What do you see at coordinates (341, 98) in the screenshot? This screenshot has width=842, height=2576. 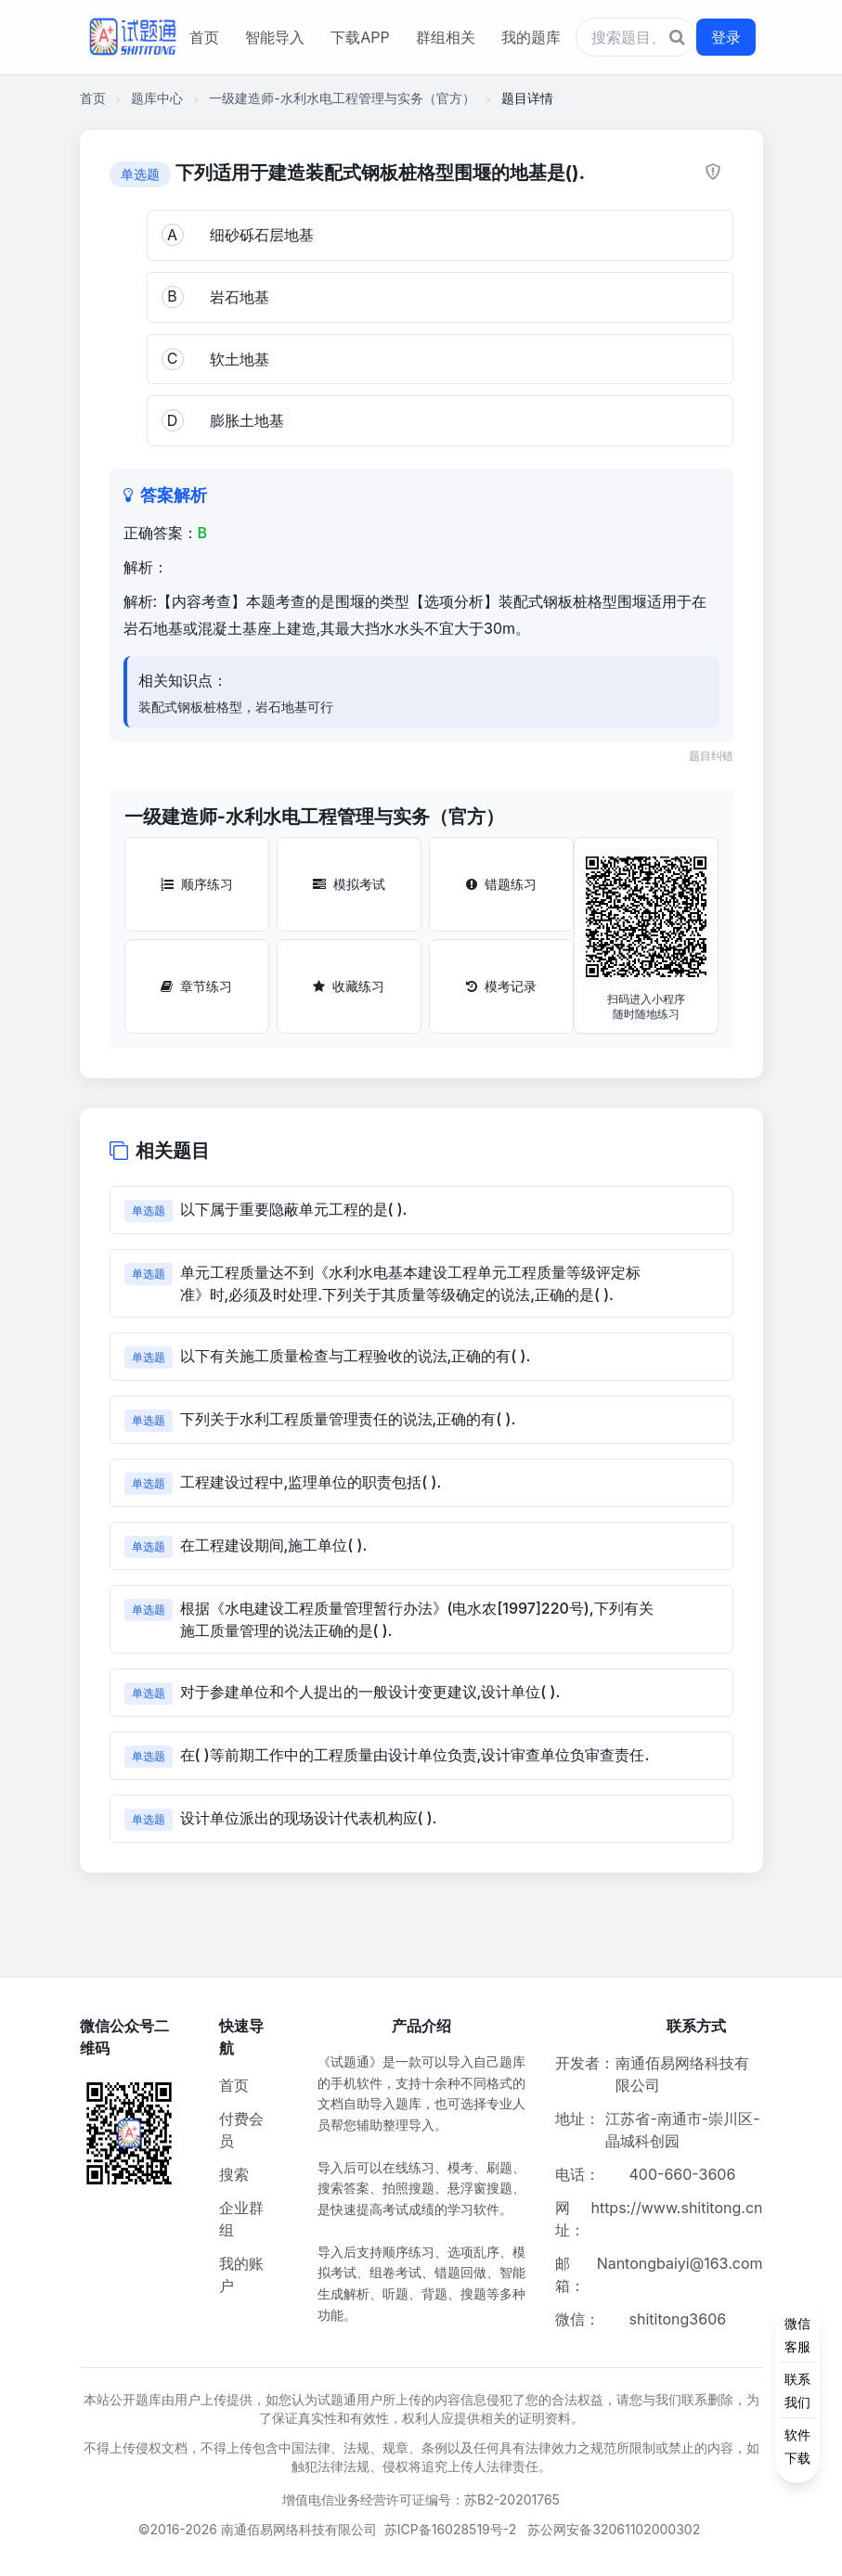 I see `一级建造师-水利水电工程管理与实务（官方）` at bounding box center [341, 98].